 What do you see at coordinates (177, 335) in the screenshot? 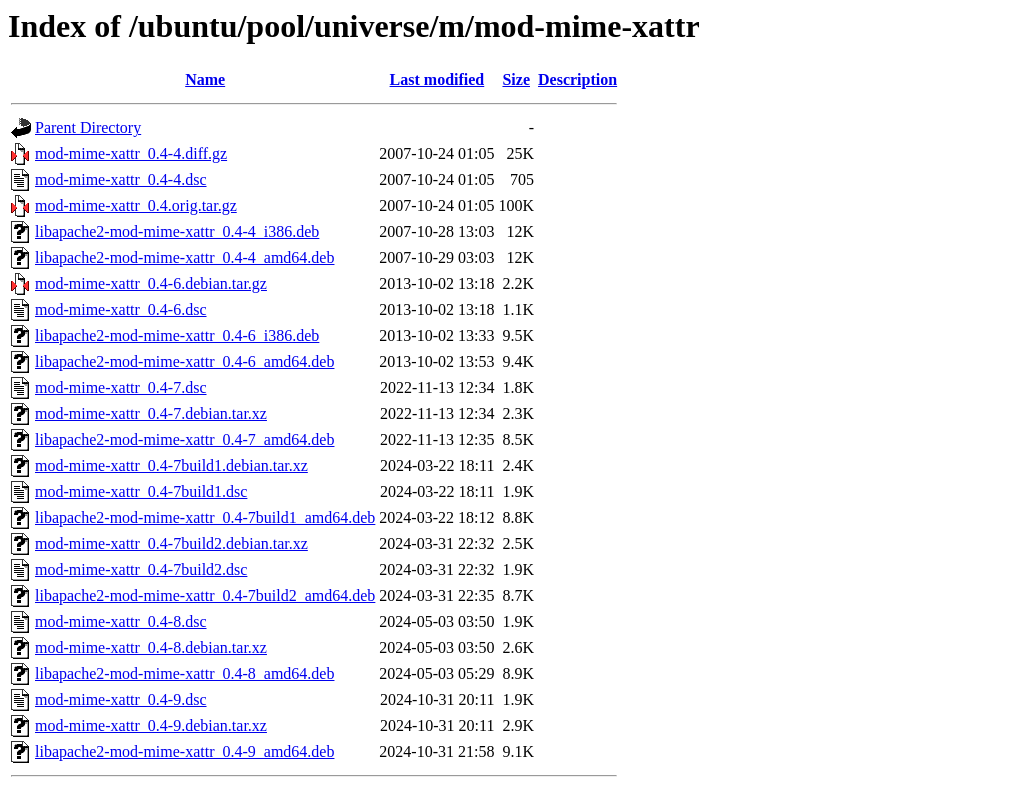
I see `libapache2-mod-mime-xattr_0.4-6_i386.deb` at bounding box center [177, 335].